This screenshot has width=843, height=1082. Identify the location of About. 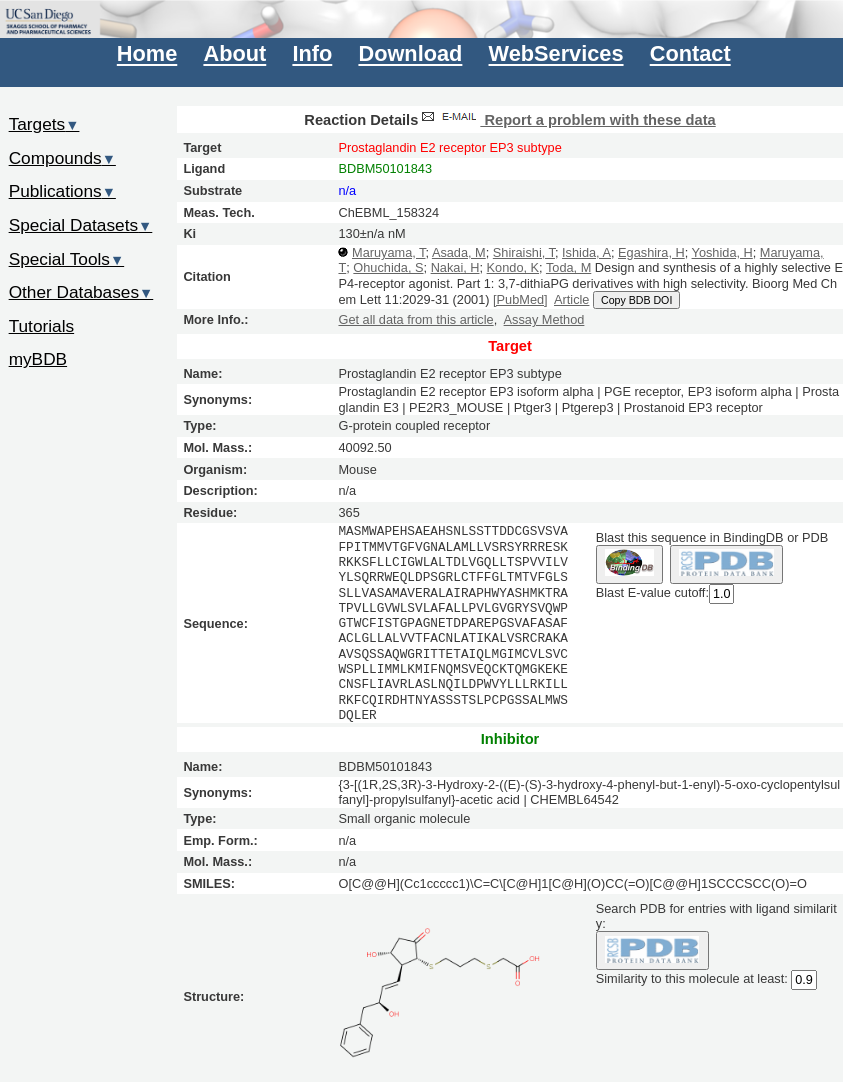
(234, 54).